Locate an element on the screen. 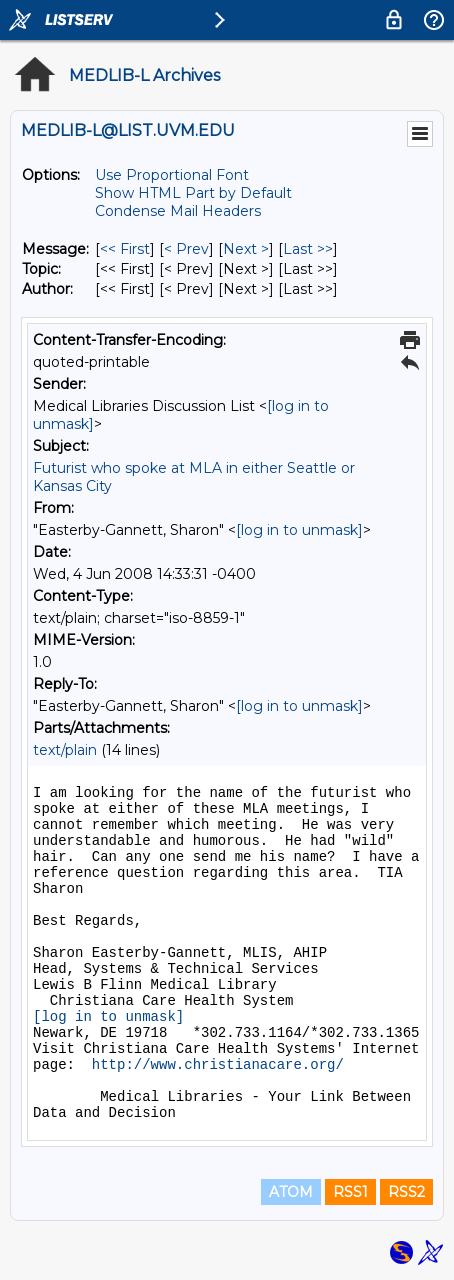 The image size is (454, 1280). ATOM is located at coordinates (291, 1192).